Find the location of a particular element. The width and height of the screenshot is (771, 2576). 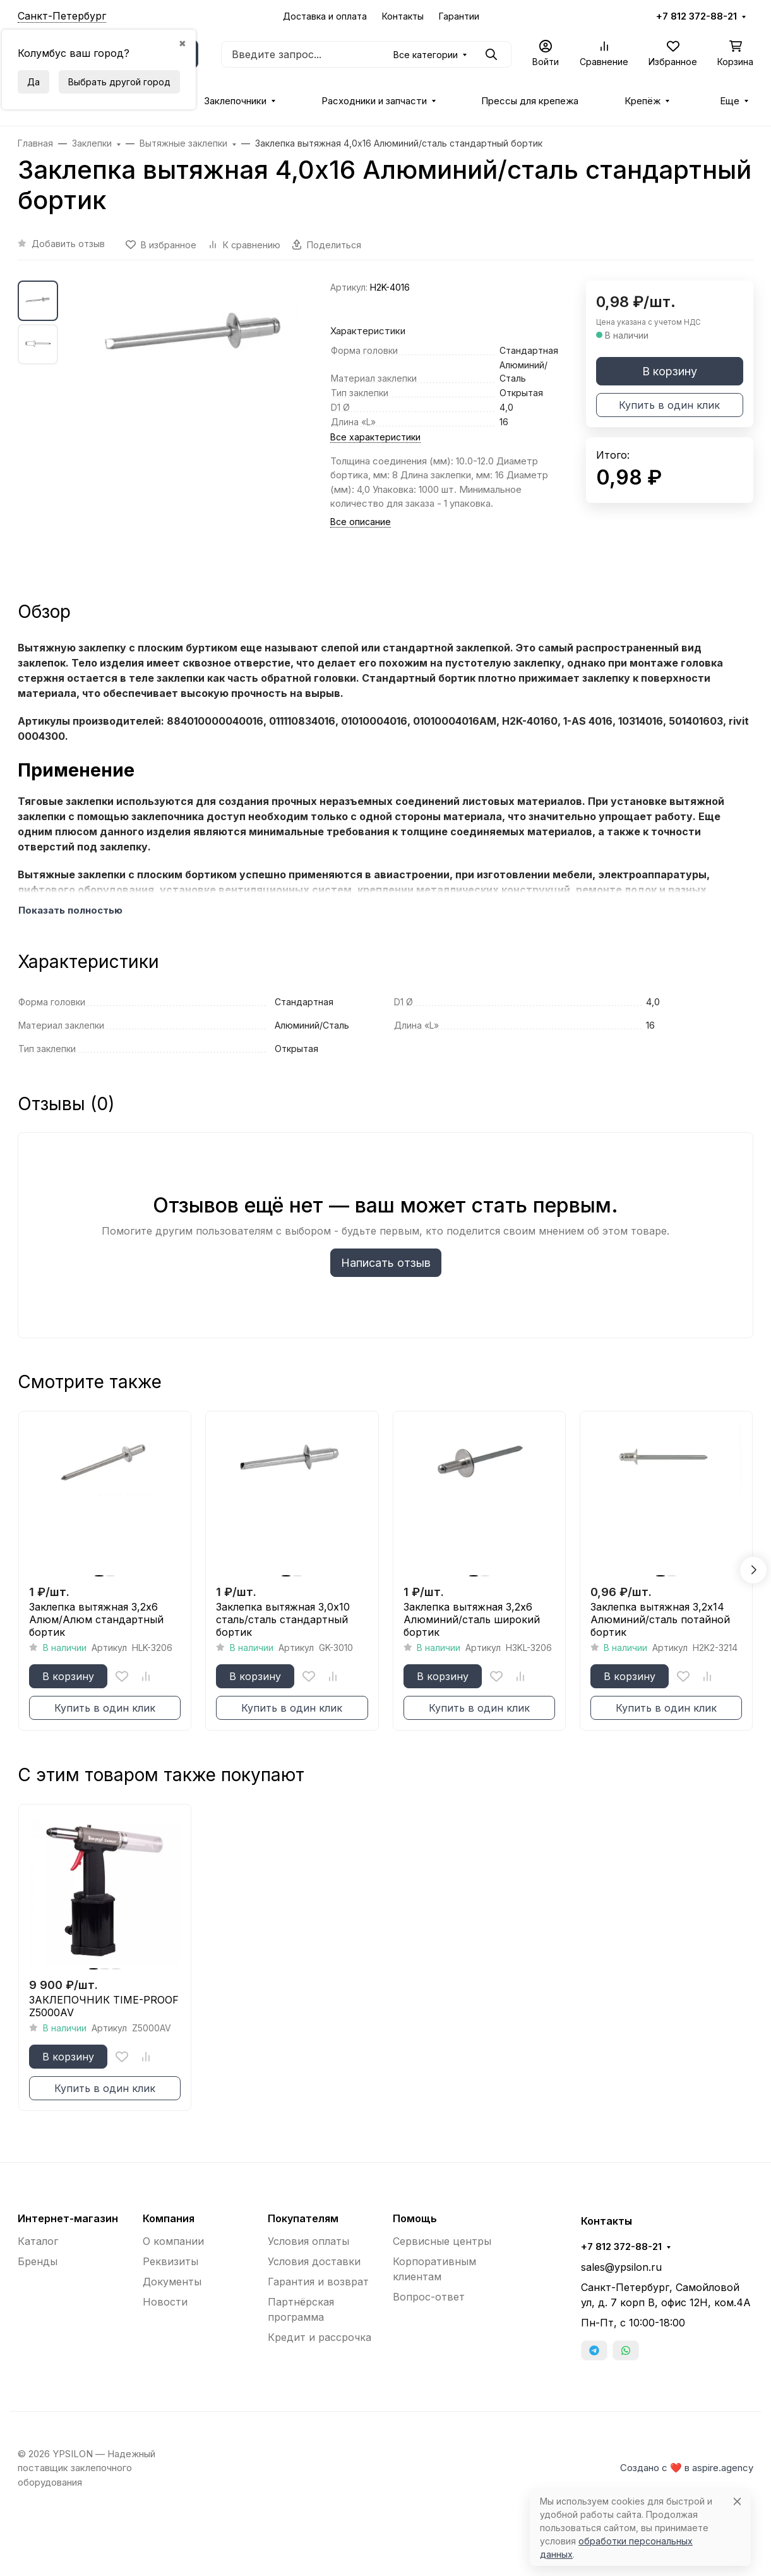

Бренды is located at coordinates (37, 2261).